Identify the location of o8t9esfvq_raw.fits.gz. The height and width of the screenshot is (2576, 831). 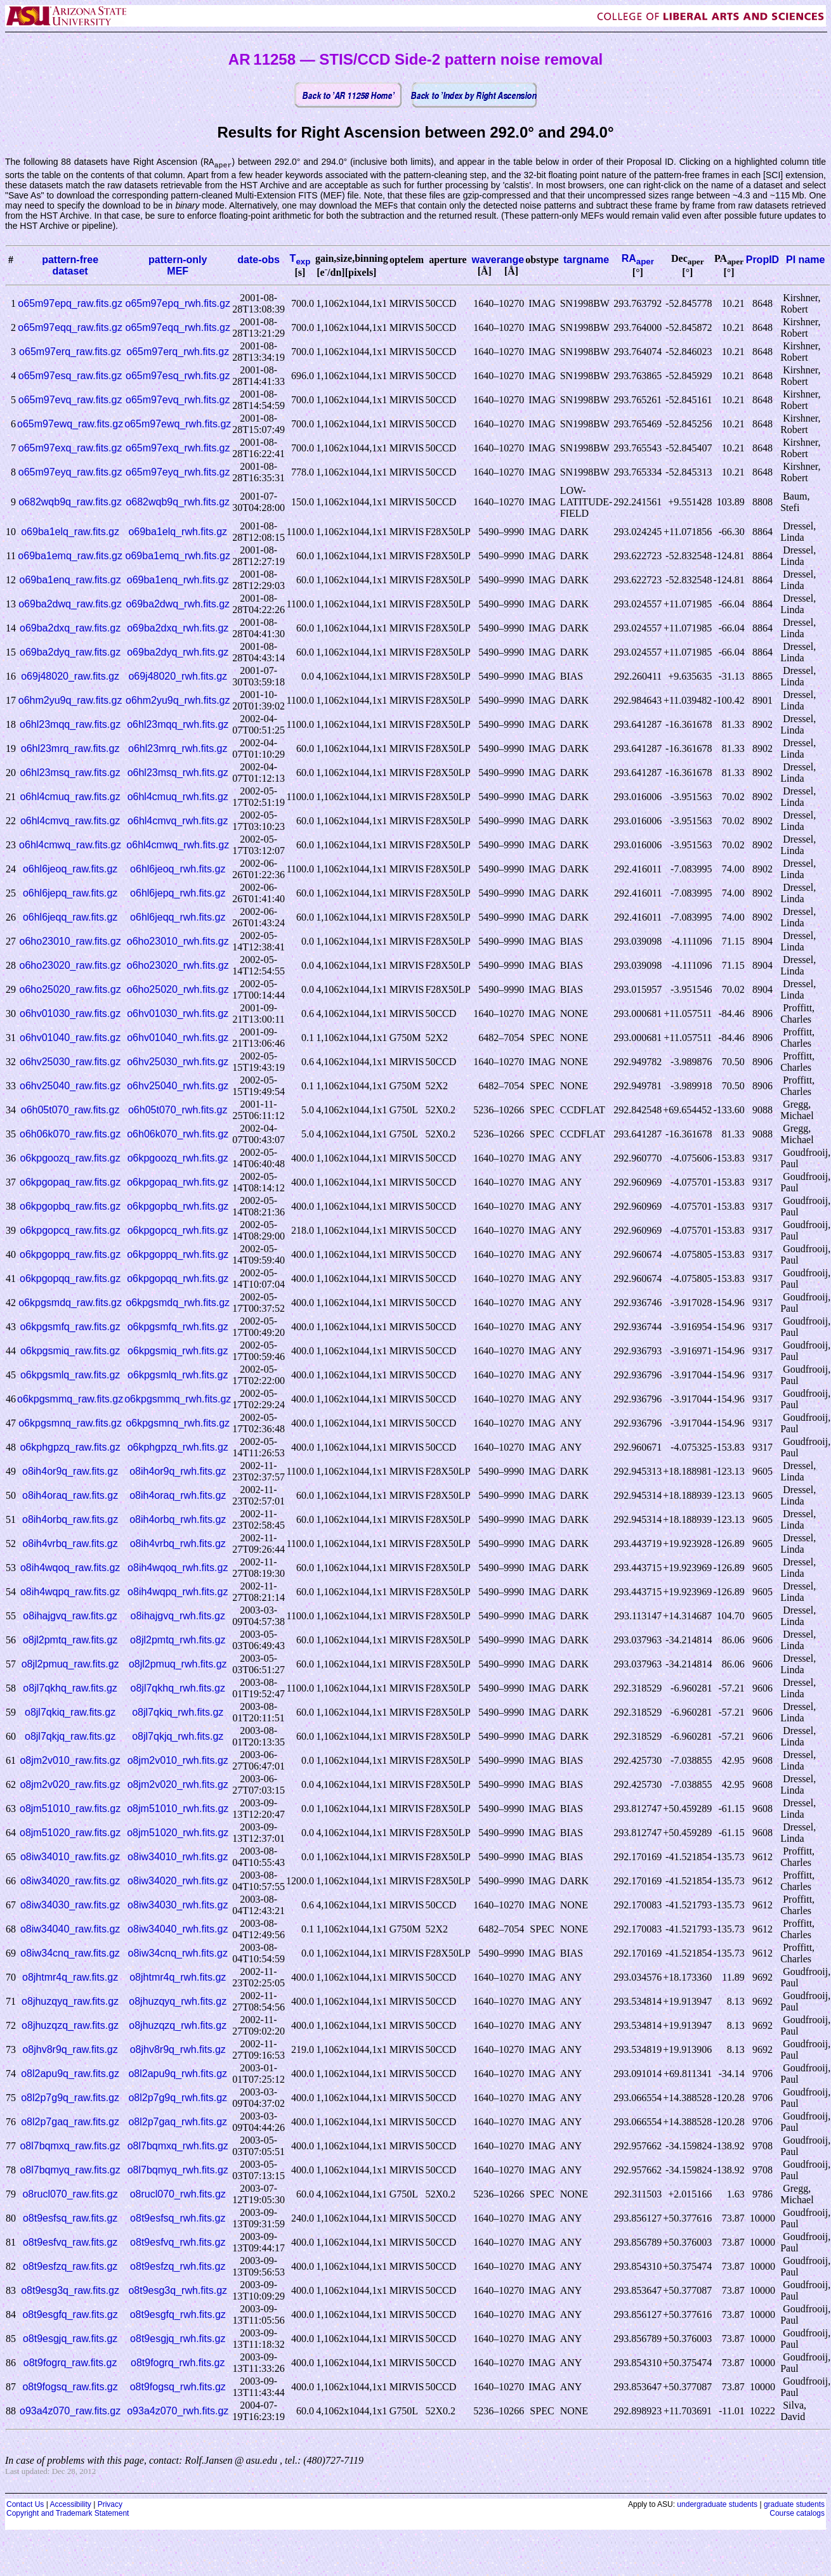
(70, 2242).